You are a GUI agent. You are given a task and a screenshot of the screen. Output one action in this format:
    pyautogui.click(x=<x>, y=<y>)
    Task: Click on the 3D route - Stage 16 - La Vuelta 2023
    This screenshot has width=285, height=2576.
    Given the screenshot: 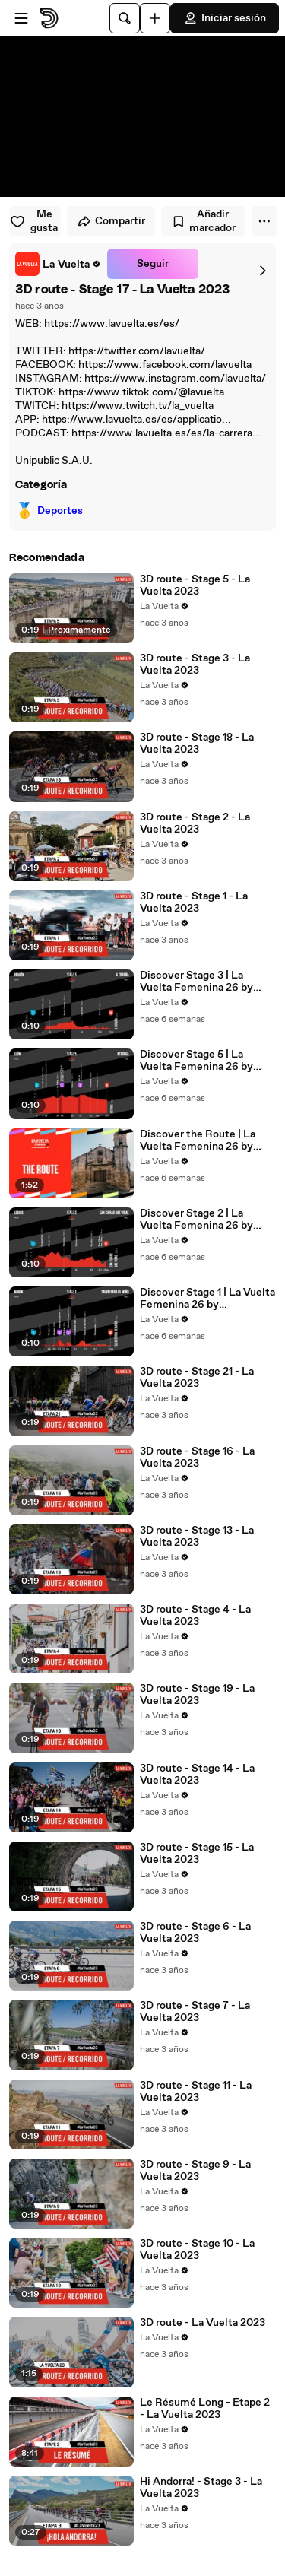 What is the action you would take?
    pyautogui.click(x=197, y=1457)
    